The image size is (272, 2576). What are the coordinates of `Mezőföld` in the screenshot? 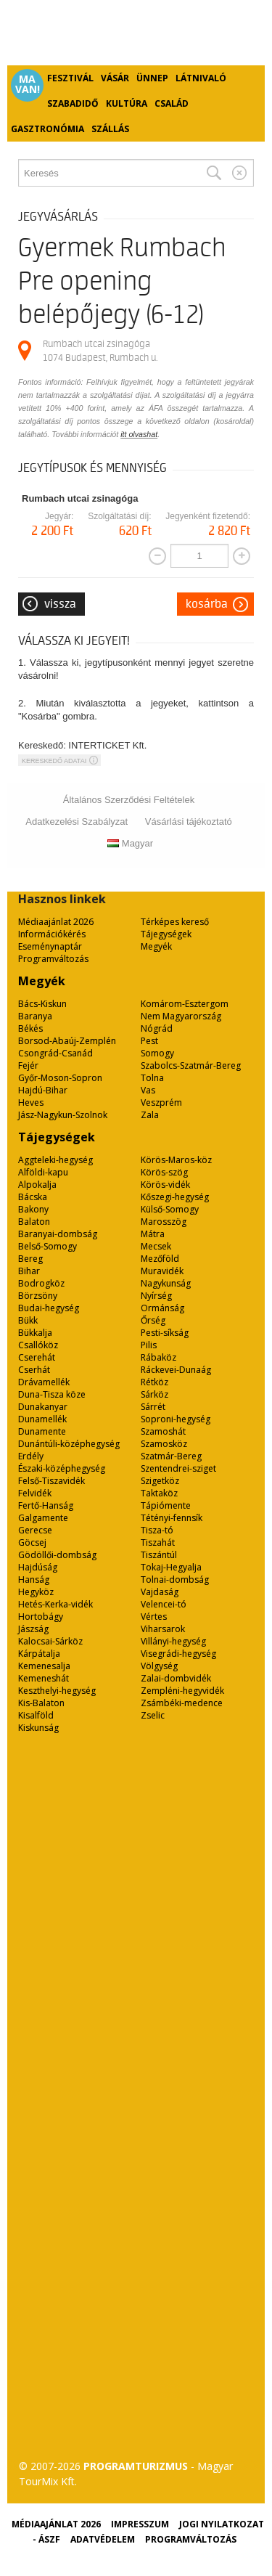 It's located at (160, 1258).